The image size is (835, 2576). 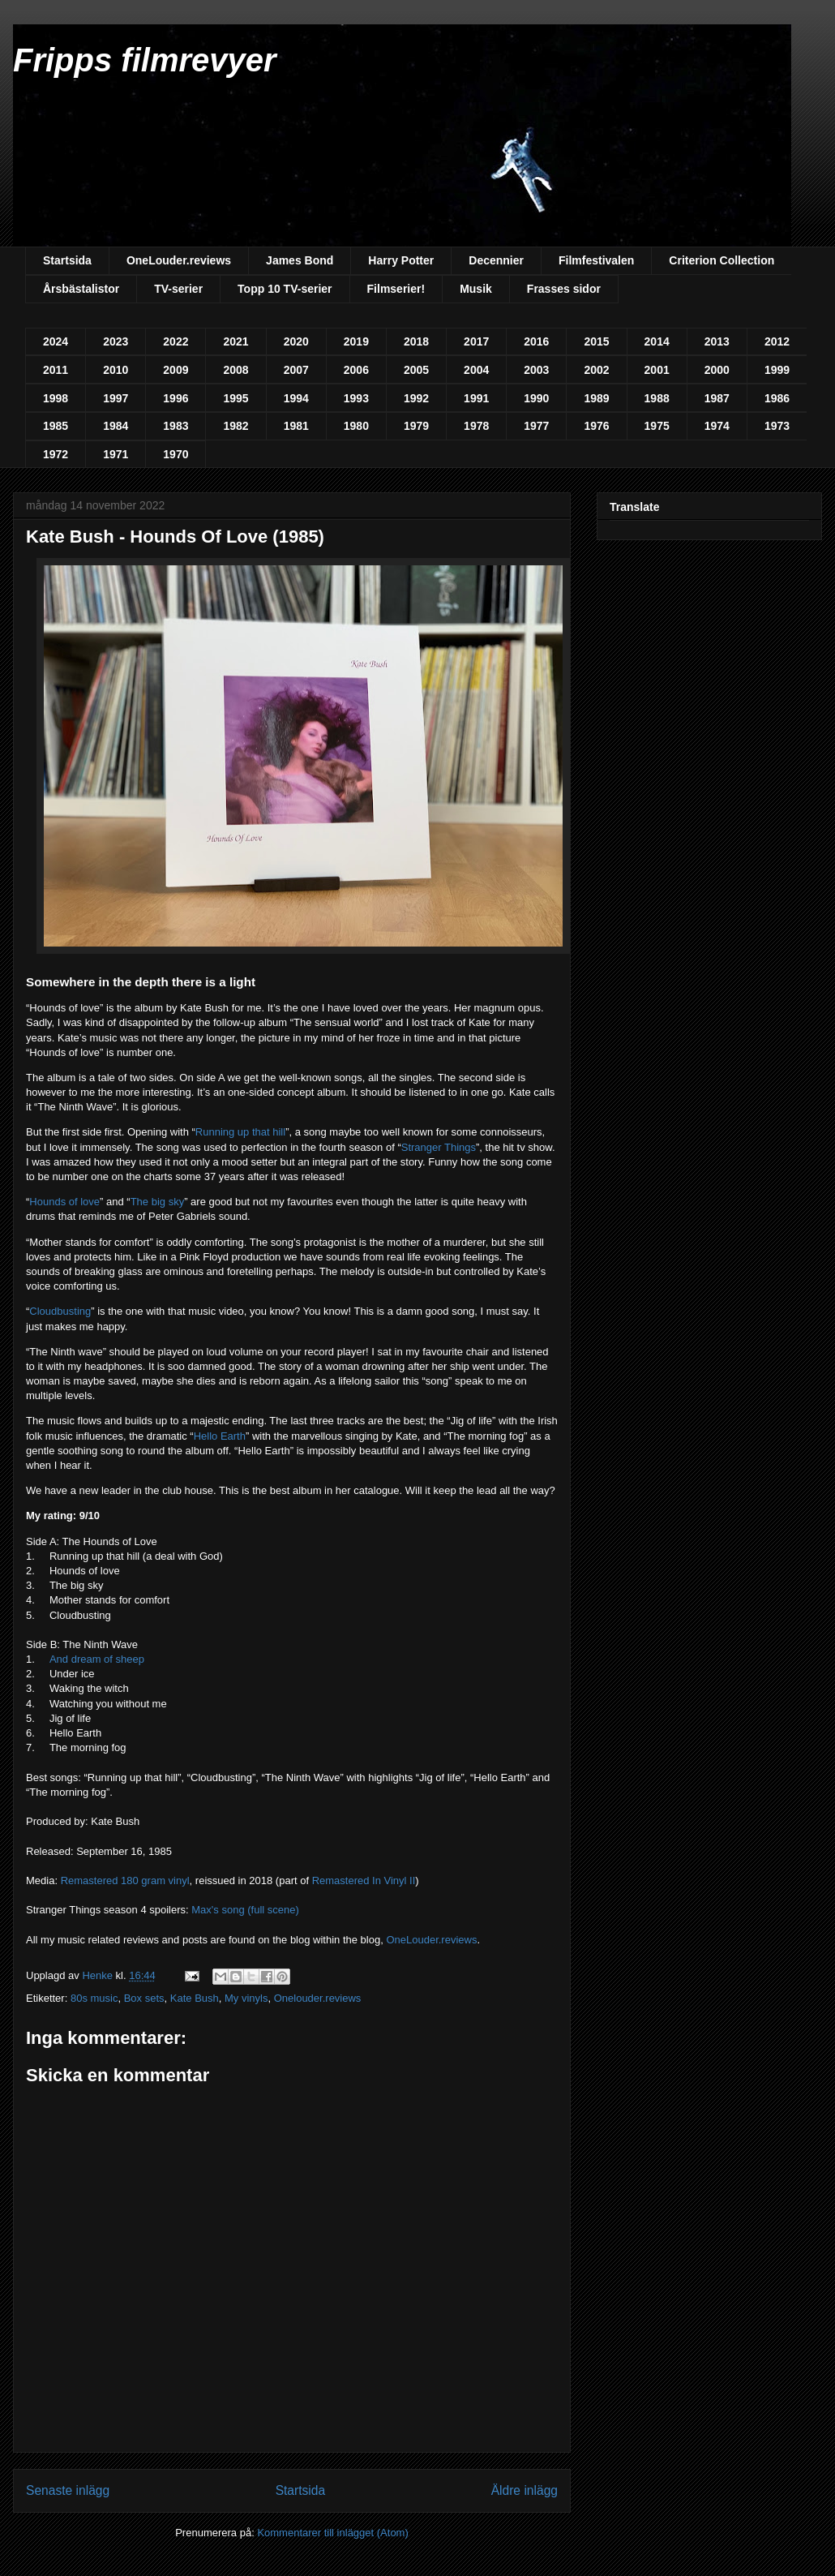 I want to click on 2011, so click(x=55, y=369).